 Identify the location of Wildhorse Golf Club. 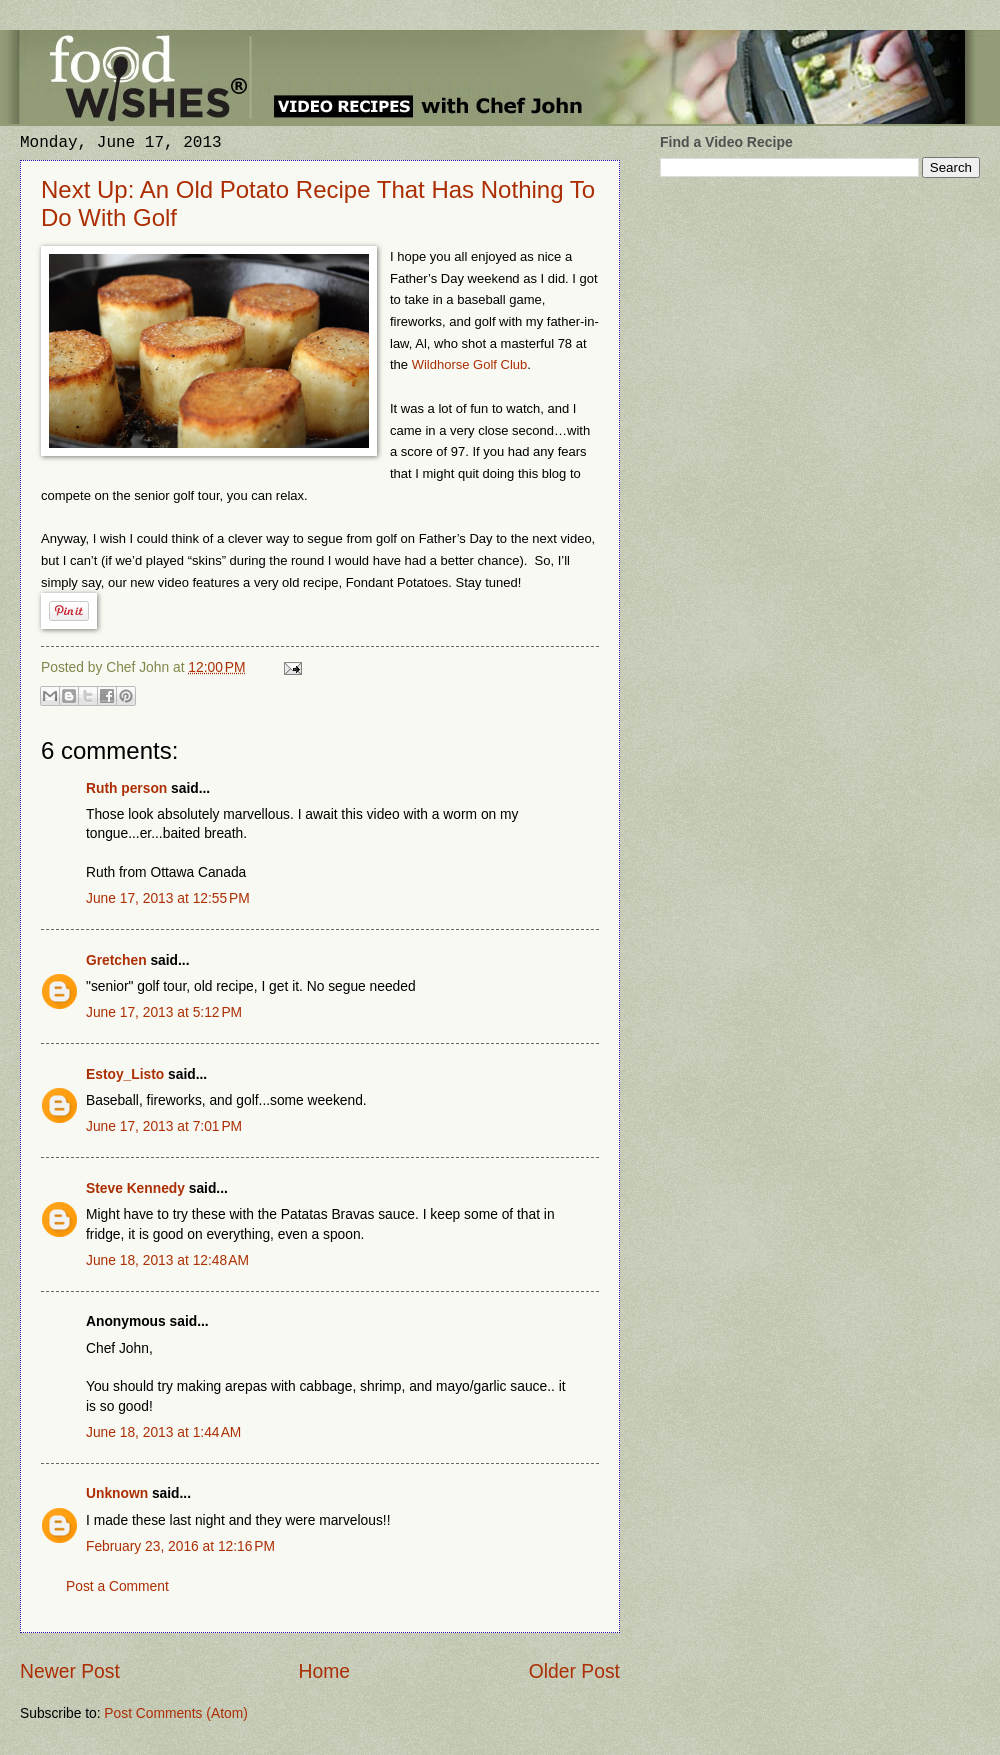
(470, 364).